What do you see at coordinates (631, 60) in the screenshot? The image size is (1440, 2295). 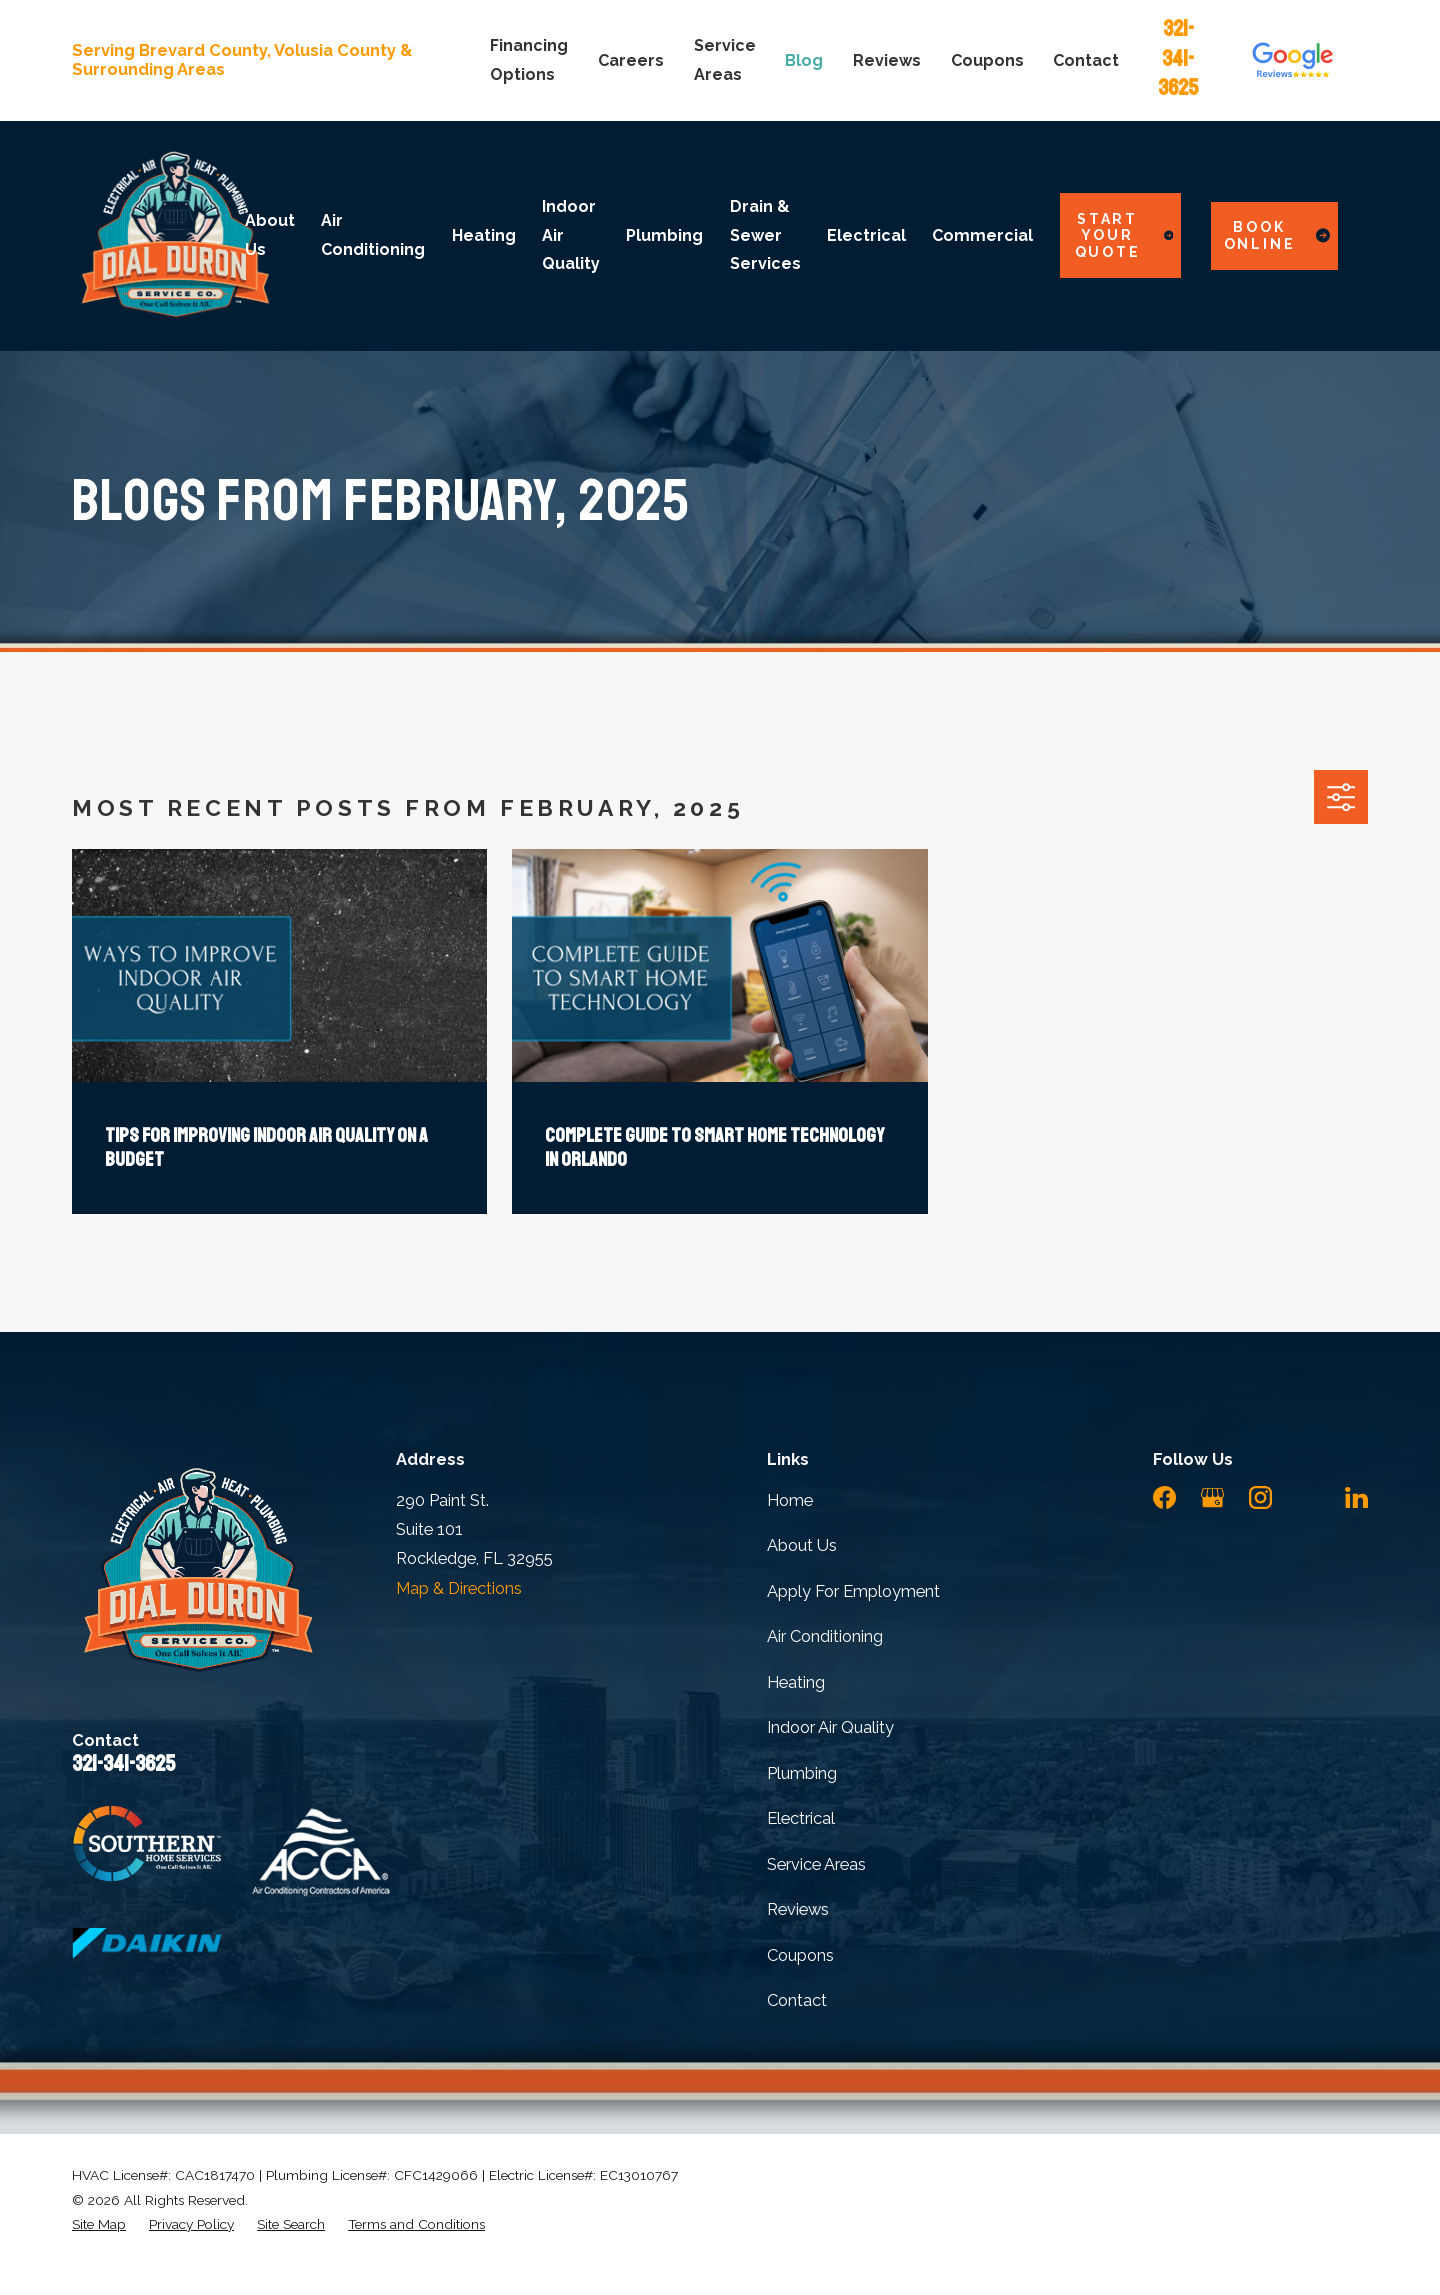 I see `Careers` at bounding box center [631, 60].